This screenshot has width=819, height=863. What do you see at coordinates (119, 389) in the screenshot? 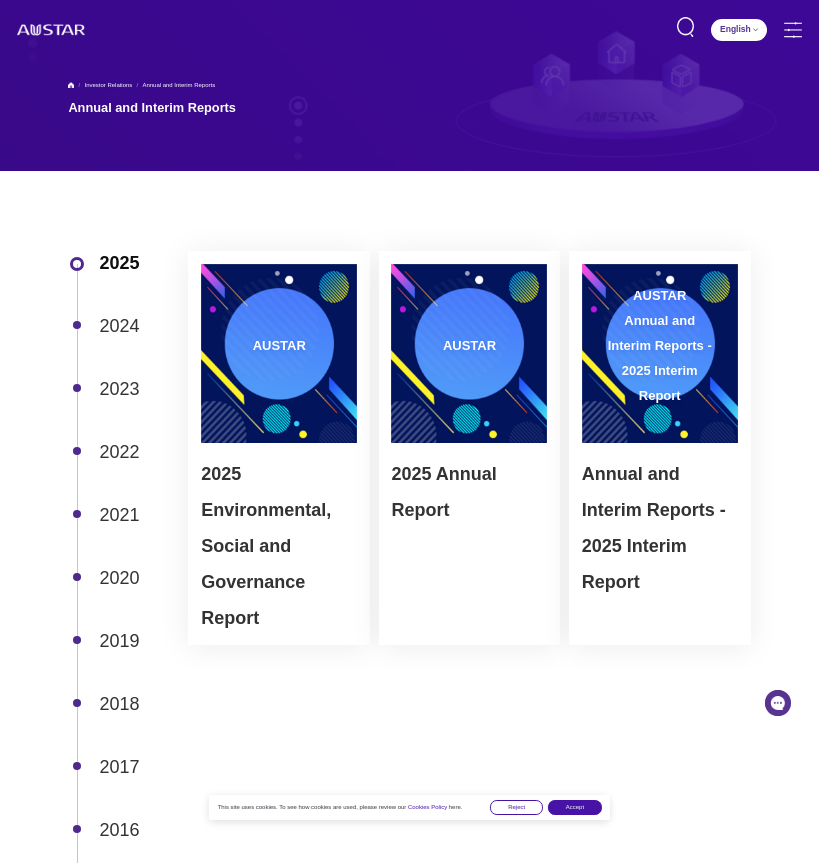
I see `2023` at bounding box center [119, 389].